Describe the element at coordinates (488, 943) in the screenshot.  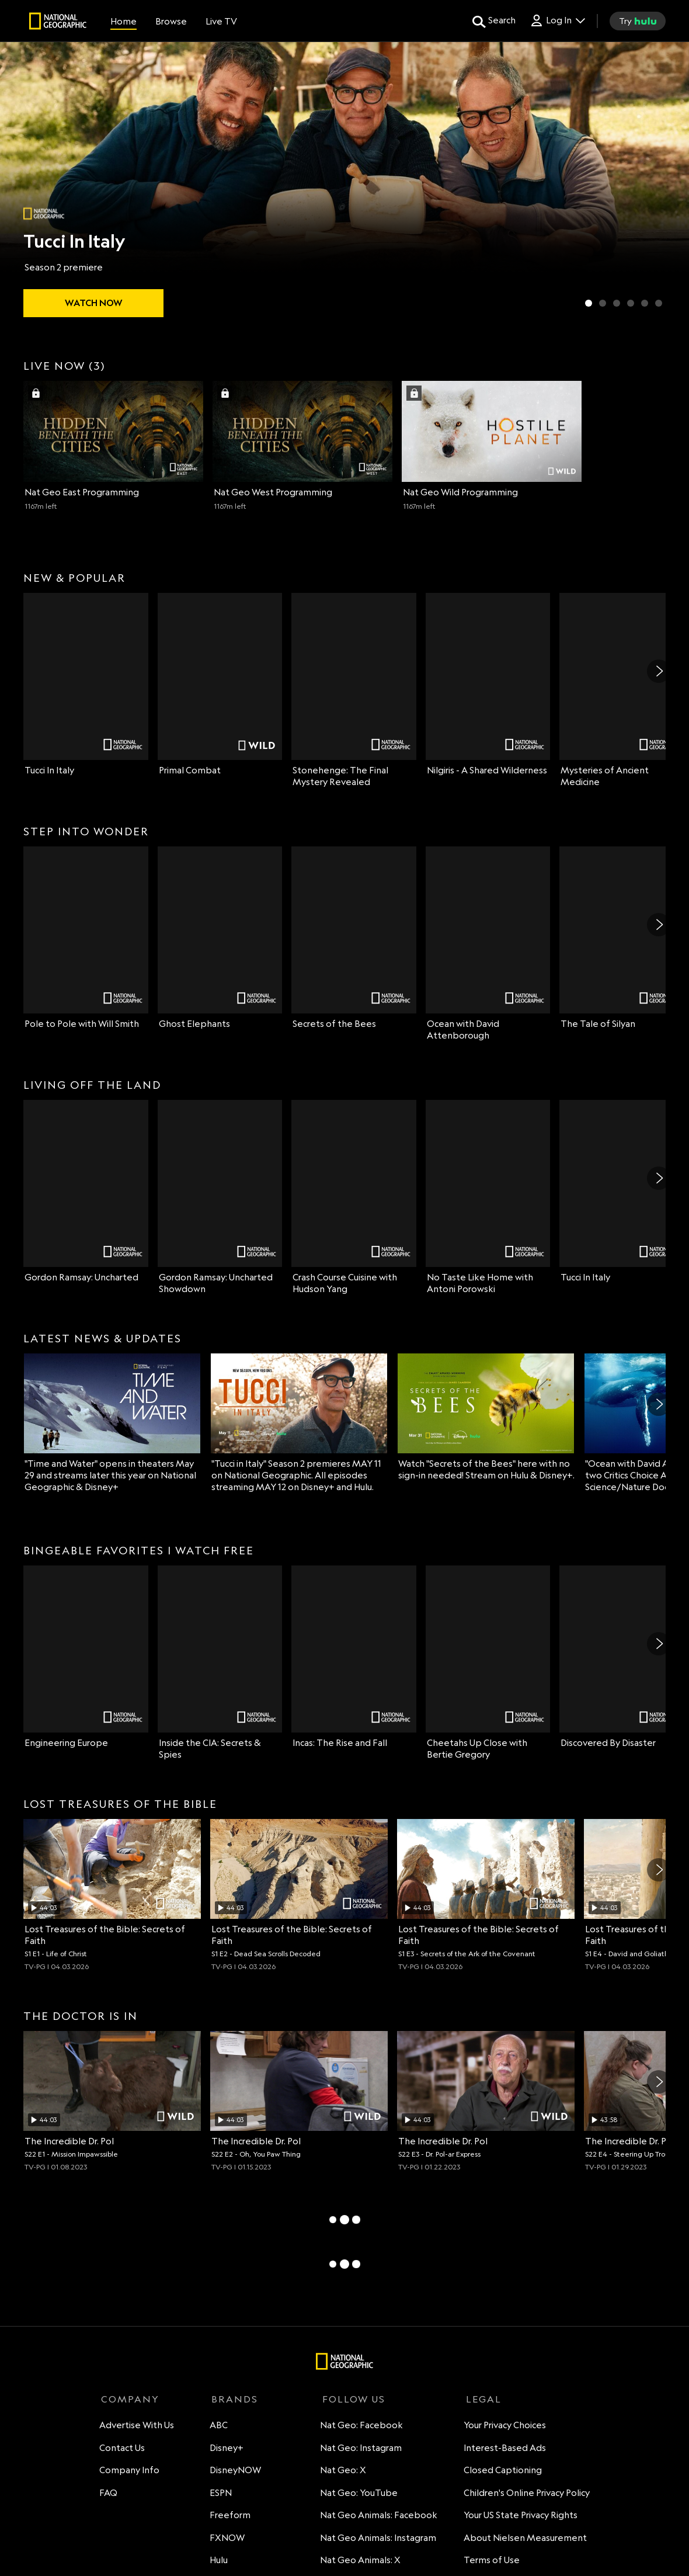
I see `[Ocean with David Attenborough on Nat Geo Channel]` at that location.